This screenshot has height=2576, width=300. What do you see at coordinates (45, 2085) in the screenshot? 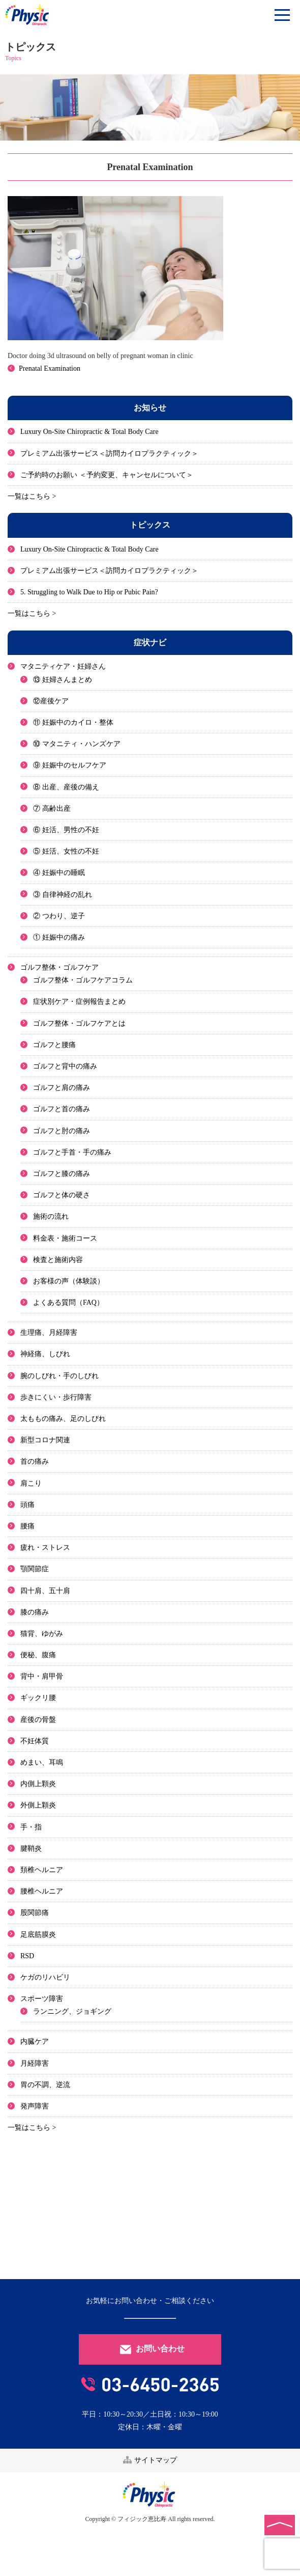
I see `胃の不調、逆流` at bounding box center [45, 2085].